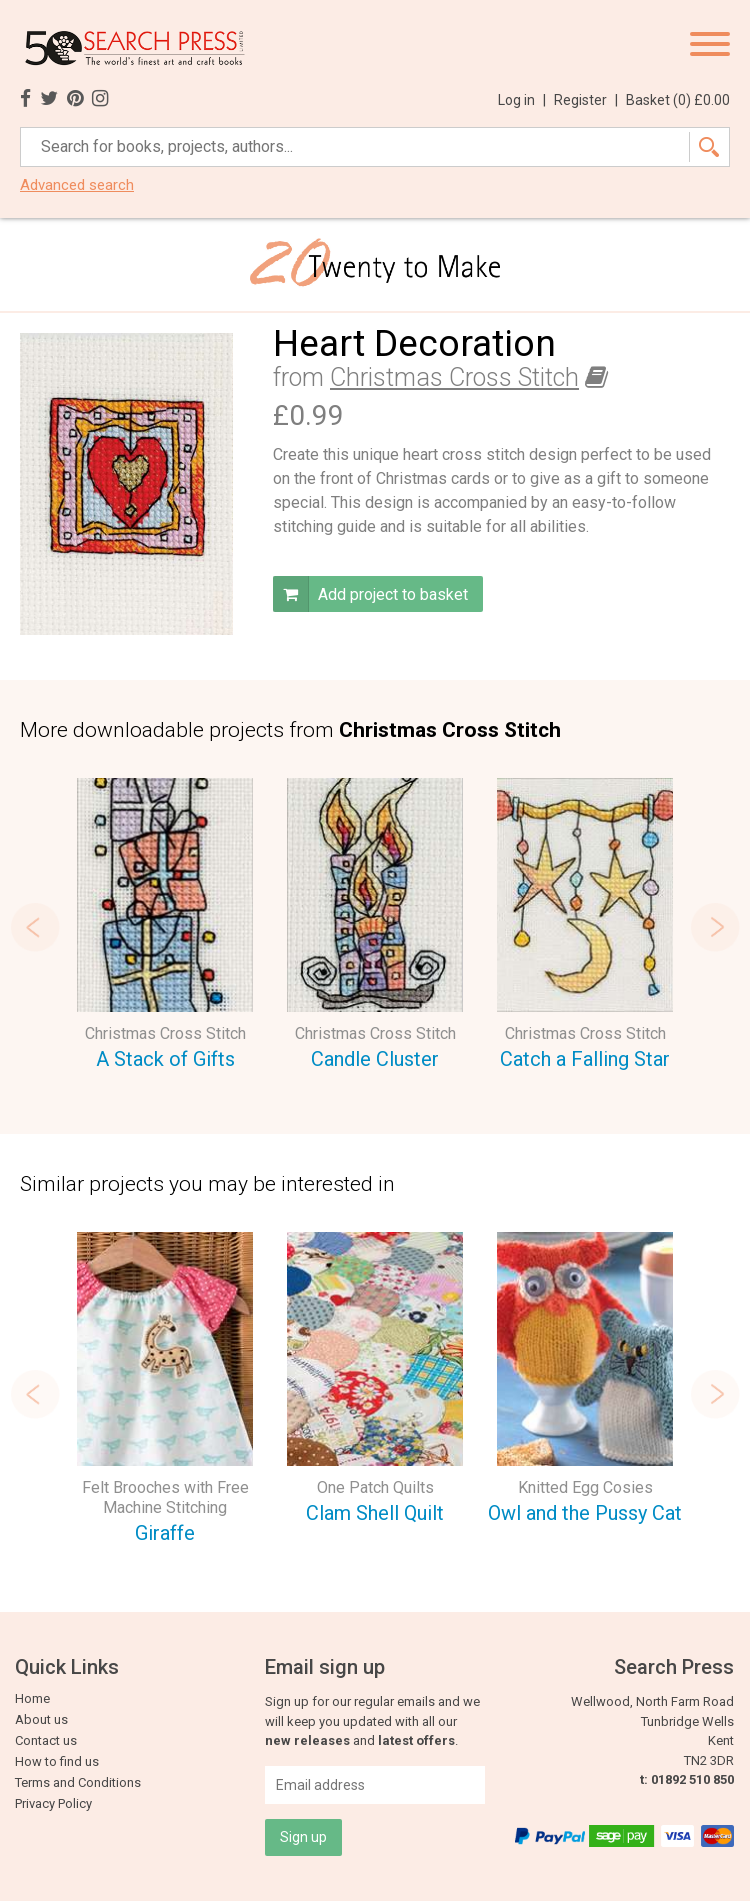 The height and width of the screenshot is (1901, 750). What do you see at coordinates (35, 927) in the screenshot?
I see `Previous [button]` at bounding box center [35, 927].